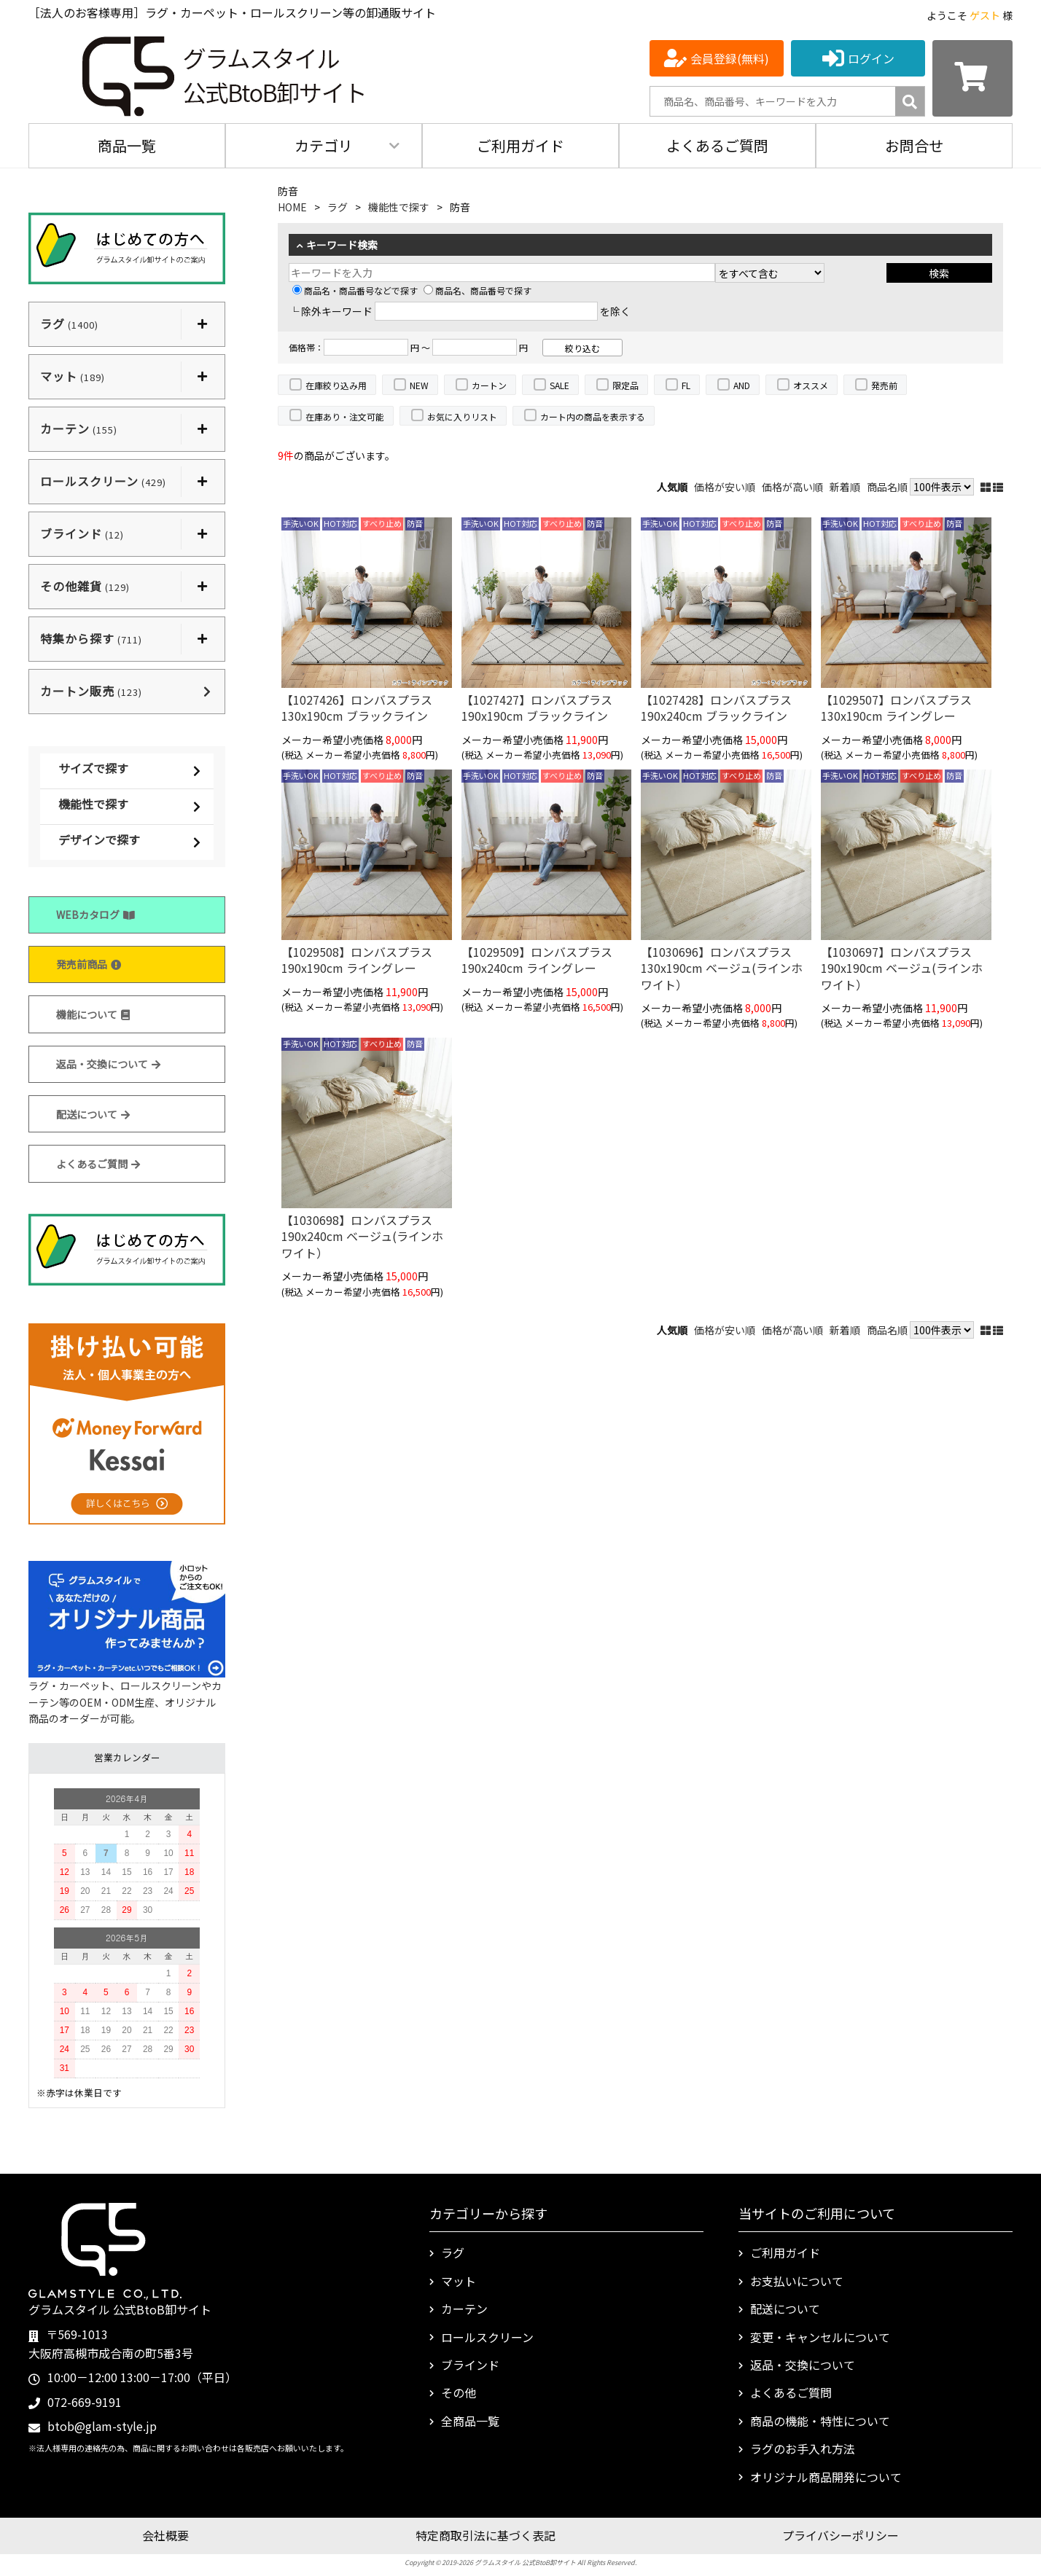 The height and width of the screenshot is (2576, 1041). Describe the element at coordinates (914, 145) in the screenshot. I see `お問合せ` at that location.